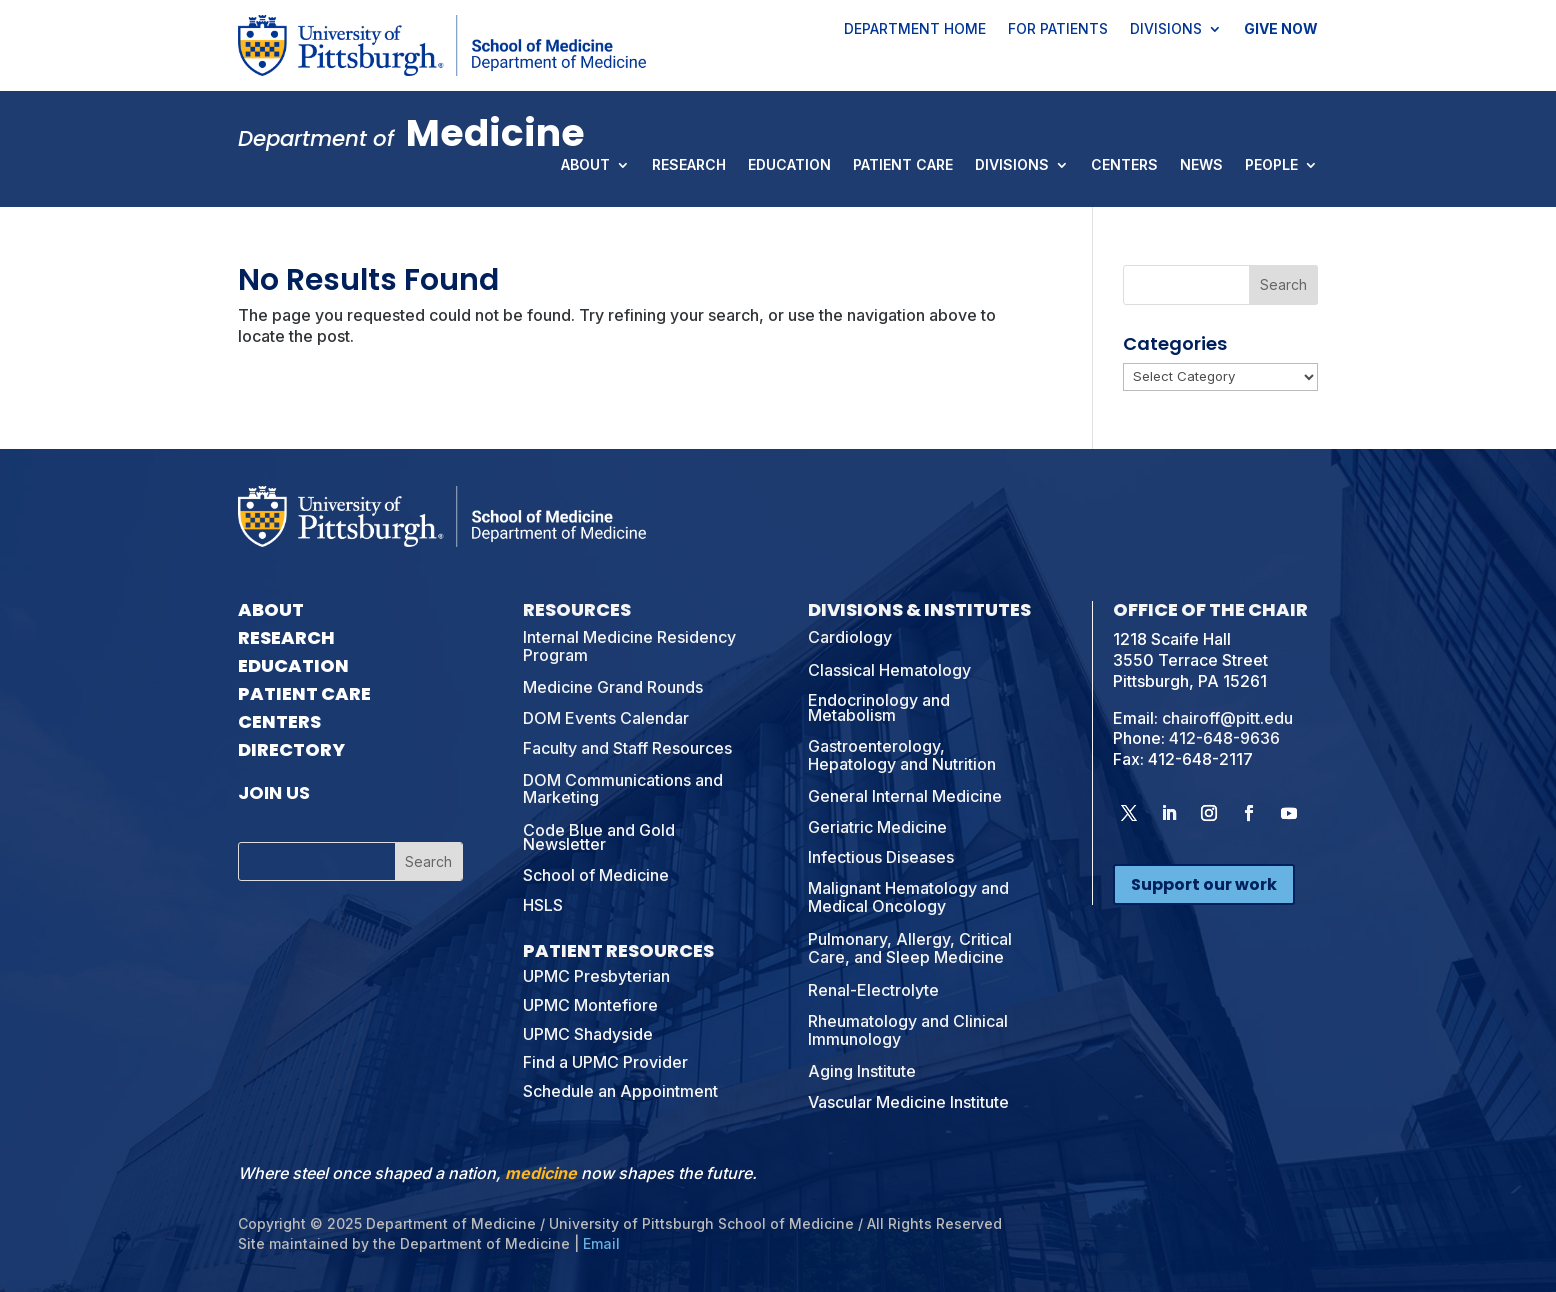 Image resolution: width=1556 pixels, height=1292 pixels. Describe the element at coordinates (629, 646) in the screenshot. I see `Internal Medicine Residency Program` at that location.